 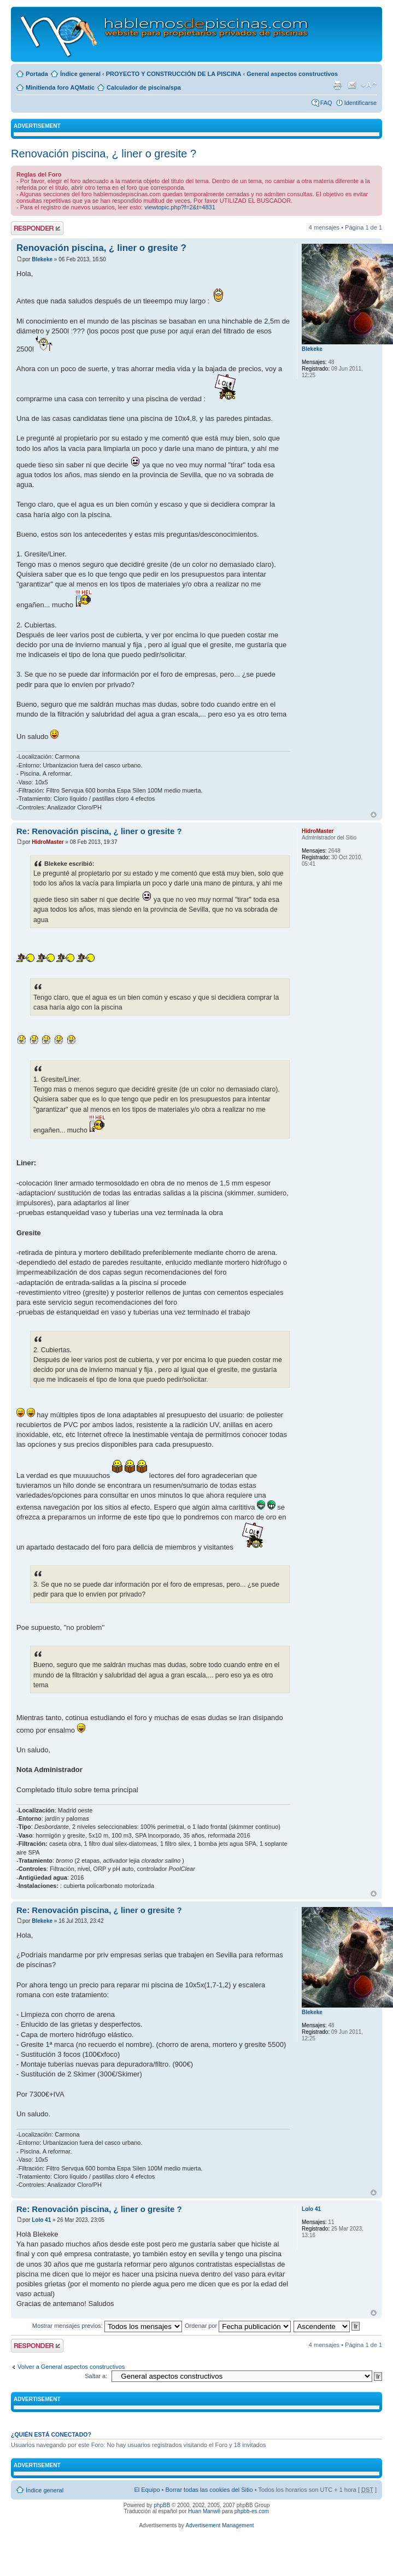 What do you see at coordinates (352, 85) in the screenshot?
I see `Email a un amigo` at bounding box center [352, 85].